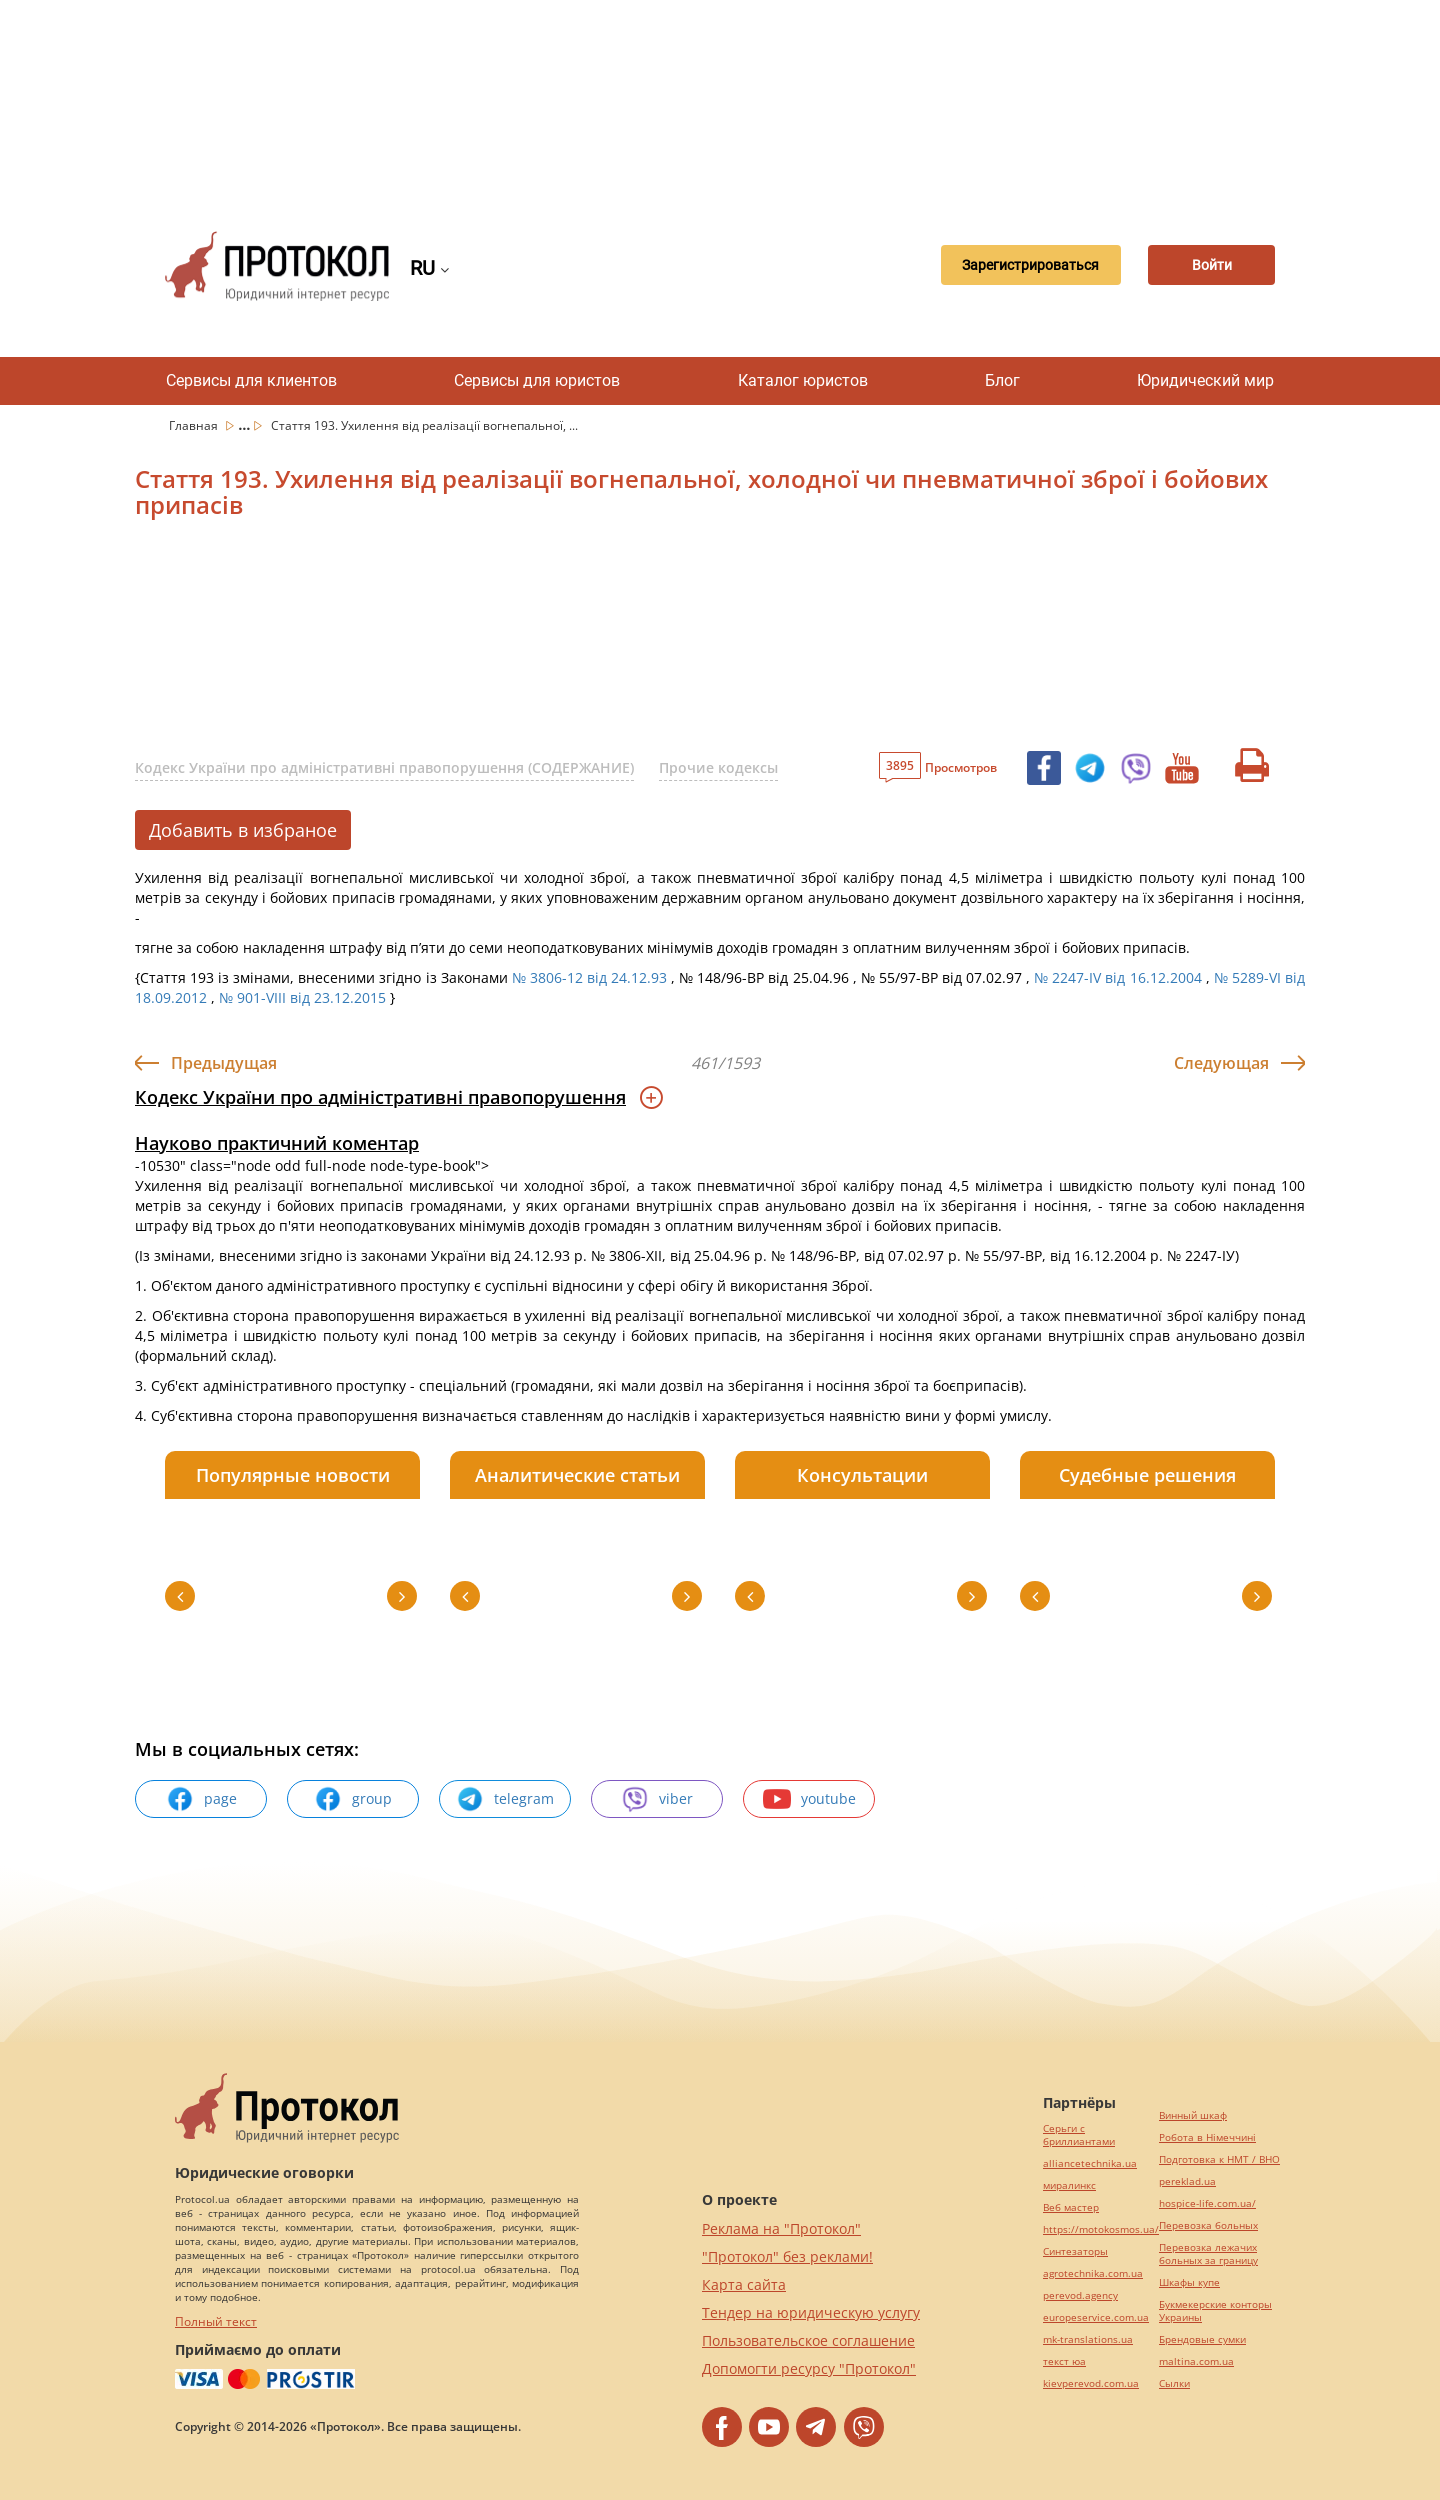  What do you see at coordinates (809, 2368) in the screenshot?
I see `Допомогти ресурсу "Протокол"` at bounding box center [809, 2368].